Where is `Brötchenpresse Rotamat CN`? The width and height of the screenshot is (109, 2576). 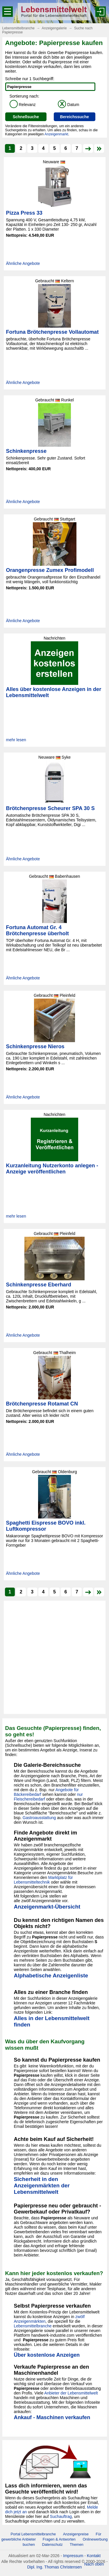
Brötchenpresse Rotamat CN is located at coordinates (42, 1404).